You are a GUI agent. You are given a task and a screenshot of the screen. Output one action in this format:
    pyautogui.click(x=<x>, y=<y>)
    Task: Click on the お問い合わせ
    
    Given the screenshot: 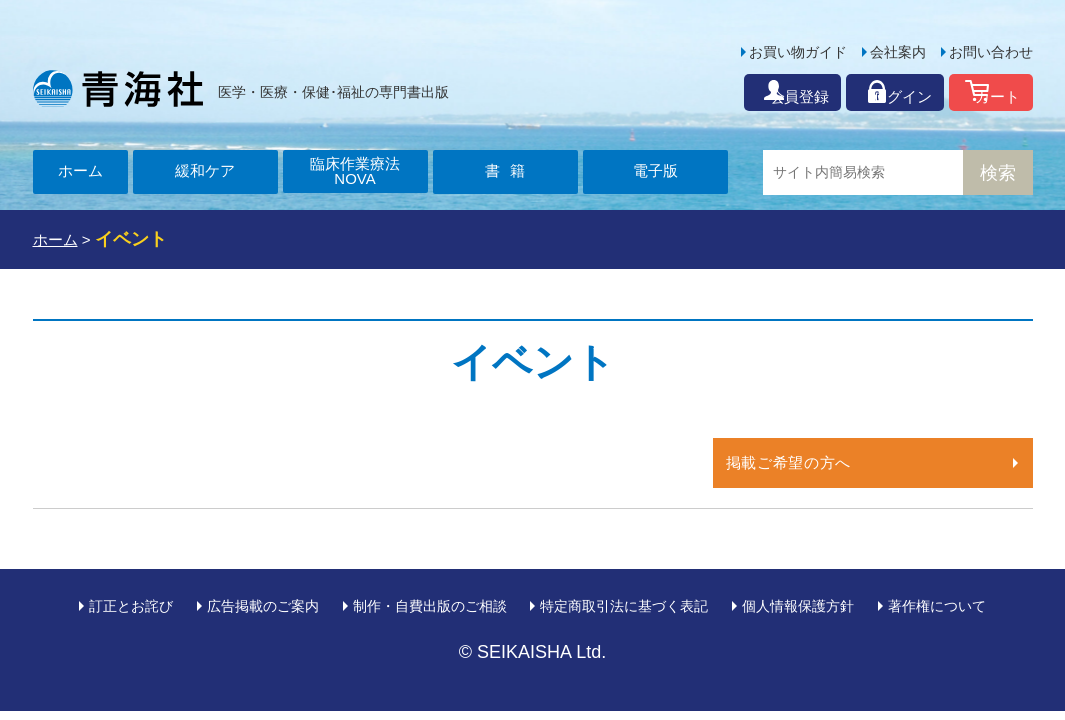 What is the action you would take?
    pyautogui.click(x=991, y=52)
    